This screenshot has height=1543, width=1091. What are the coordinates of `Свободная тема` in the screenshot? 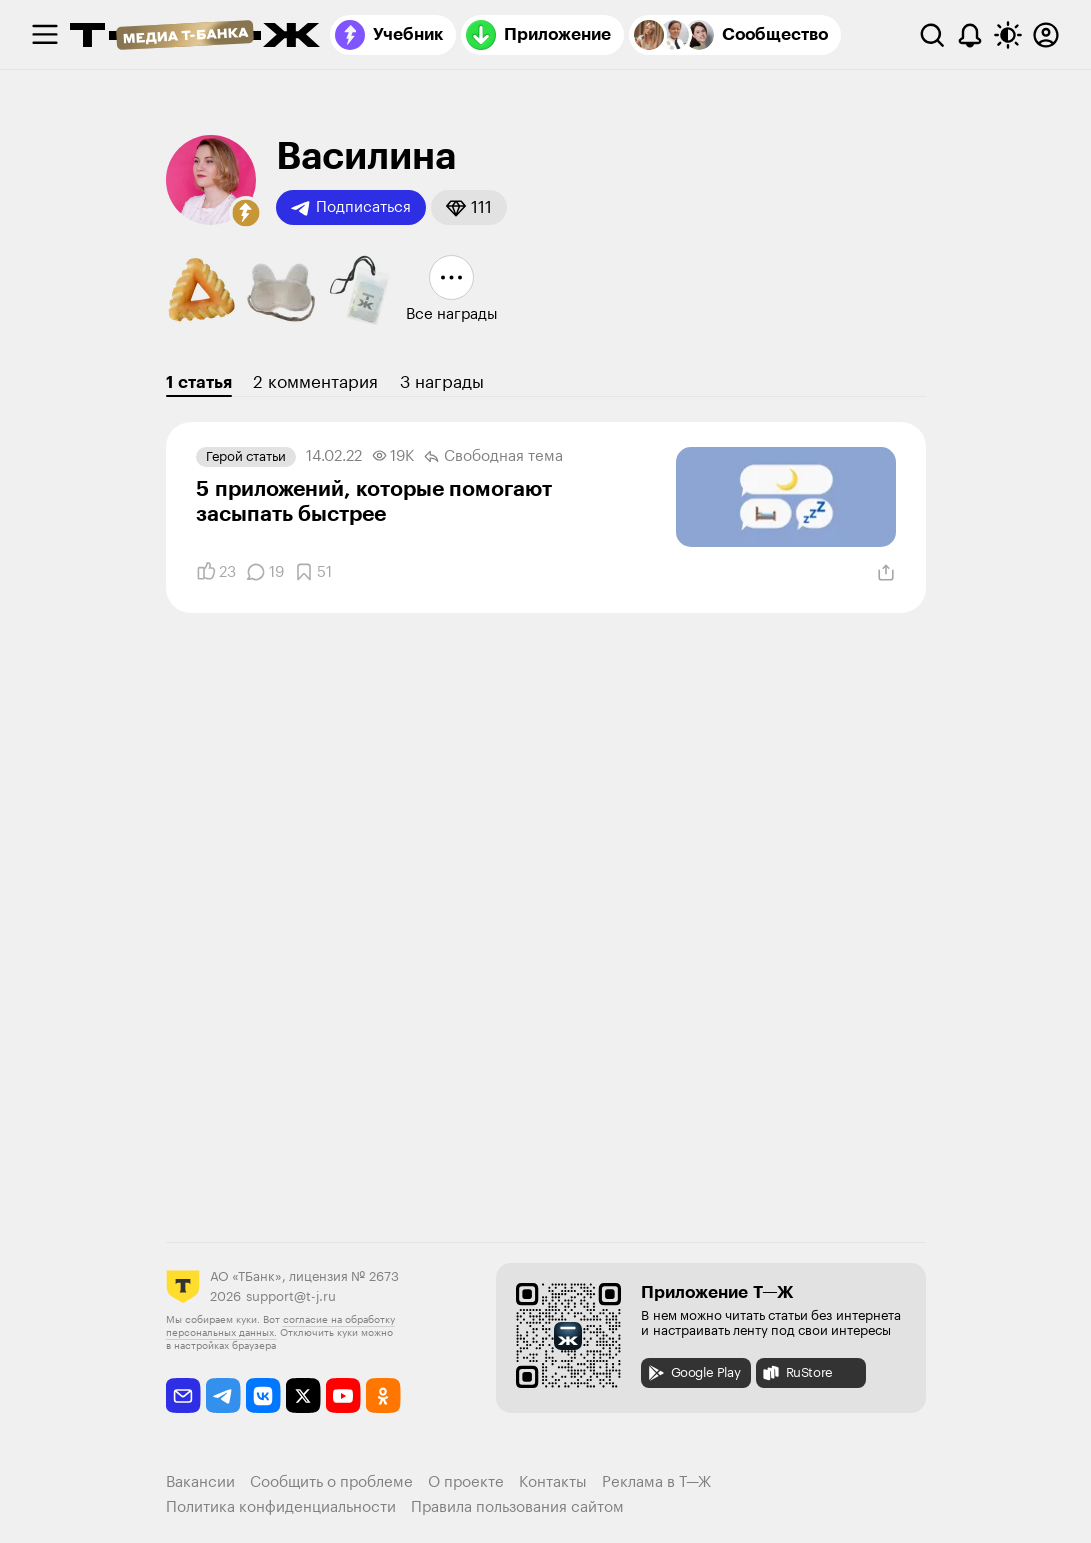 It's located at (493, 457).